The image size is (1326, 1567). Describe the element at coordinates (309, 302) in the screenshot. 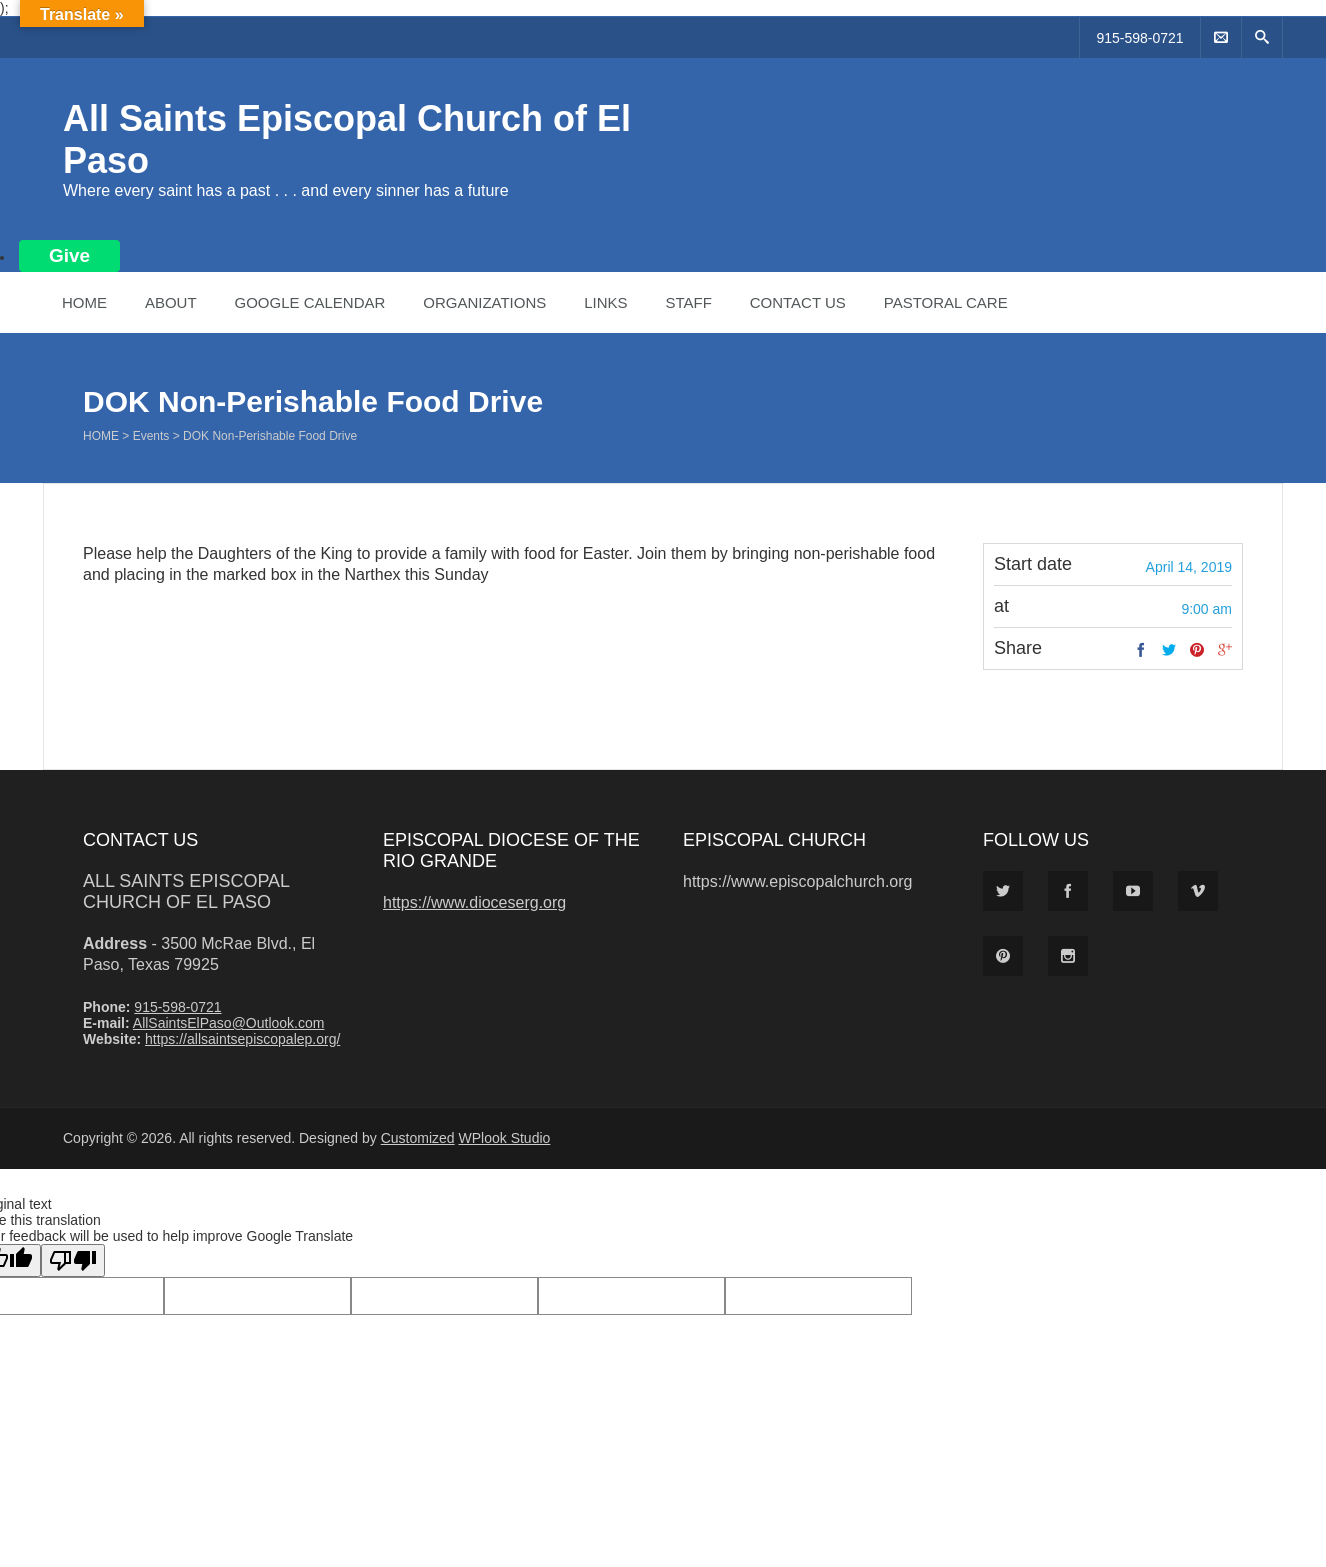

I see `Google Calendar` at that location.